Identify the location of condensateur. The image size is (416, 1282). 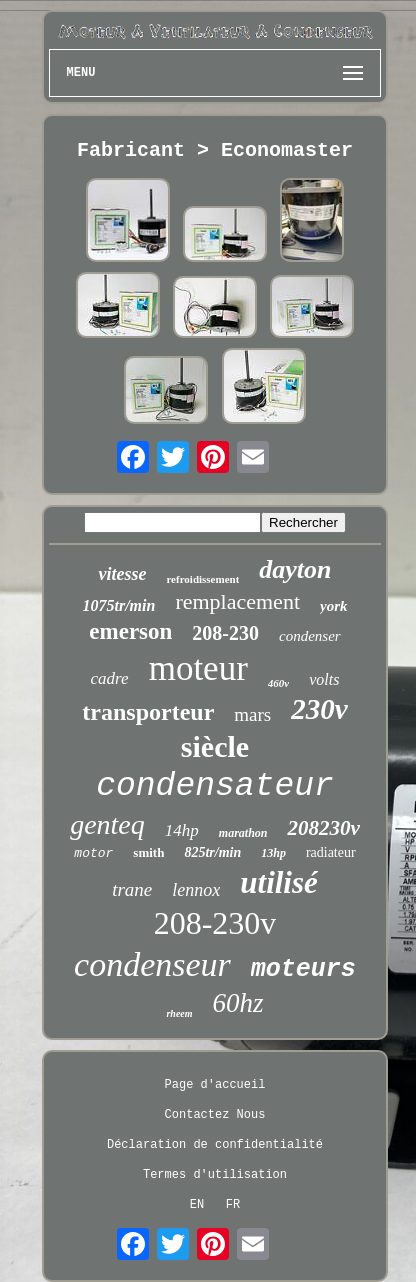
(215, 786).